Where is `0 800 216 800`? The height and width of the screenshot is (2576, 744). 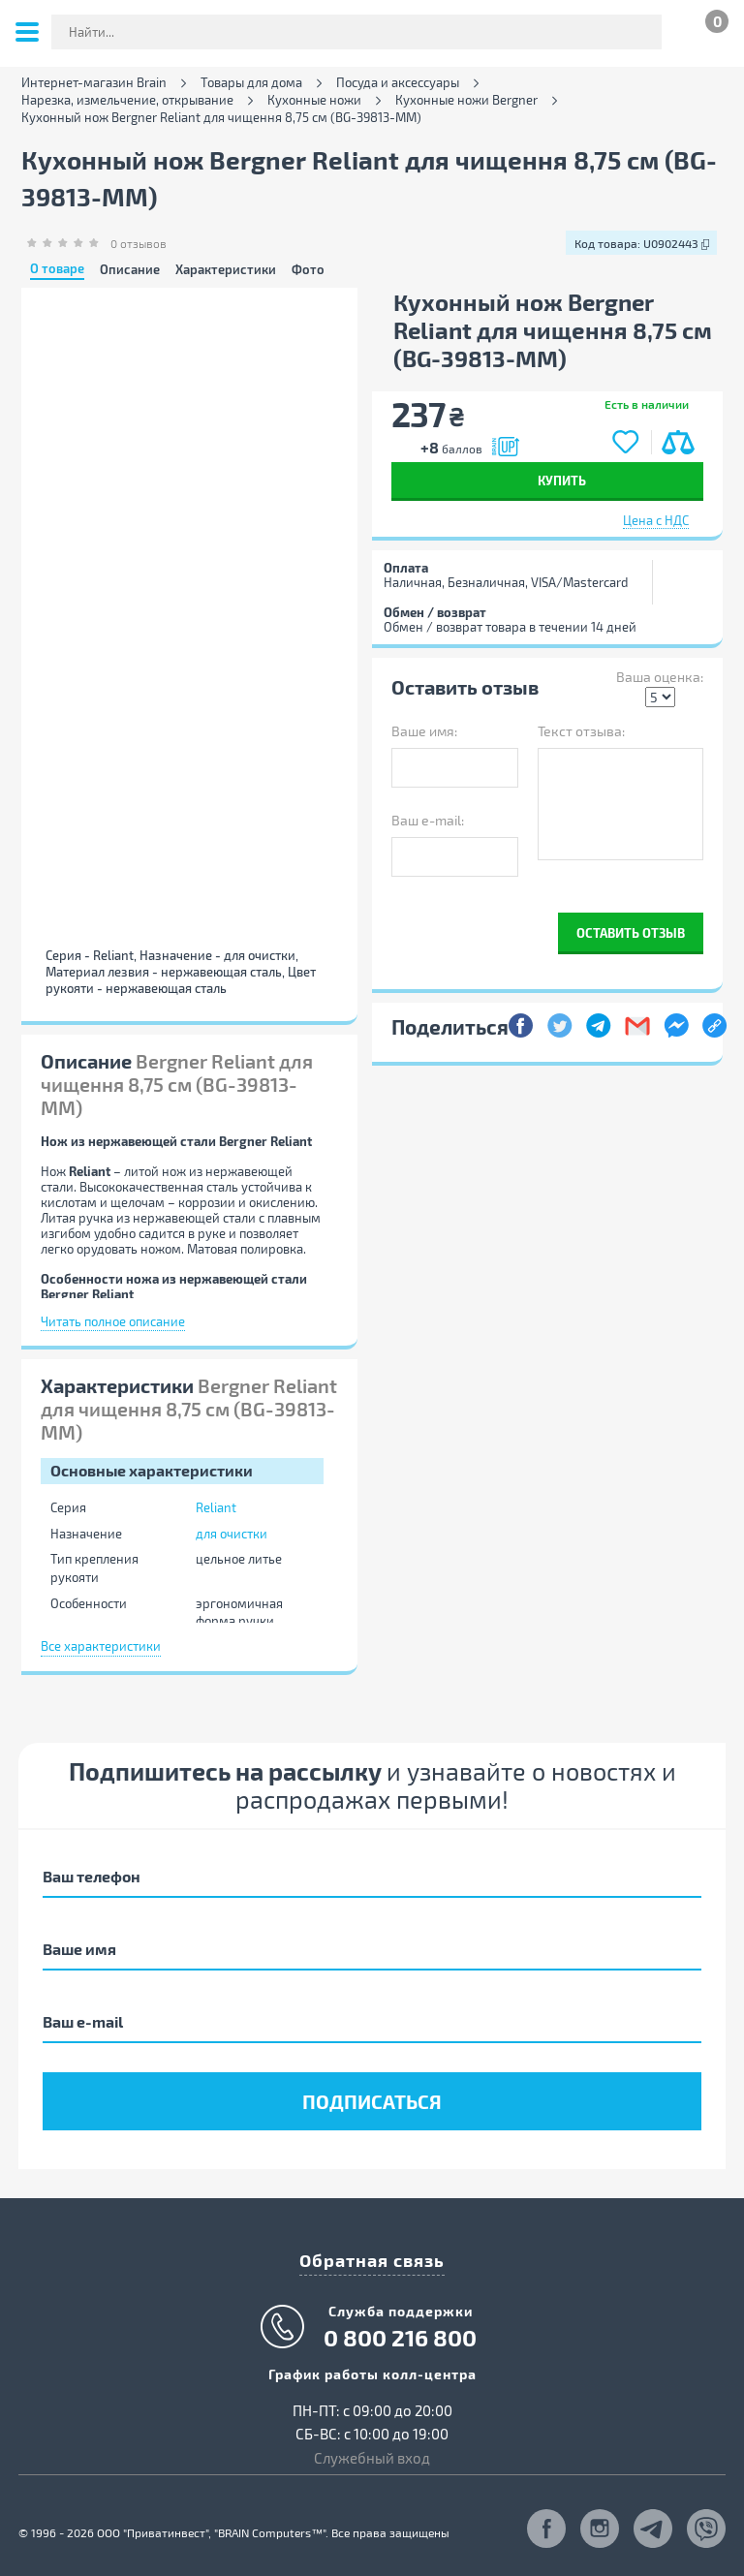 0 800 216 800 is located at coordinates (400, 2337).